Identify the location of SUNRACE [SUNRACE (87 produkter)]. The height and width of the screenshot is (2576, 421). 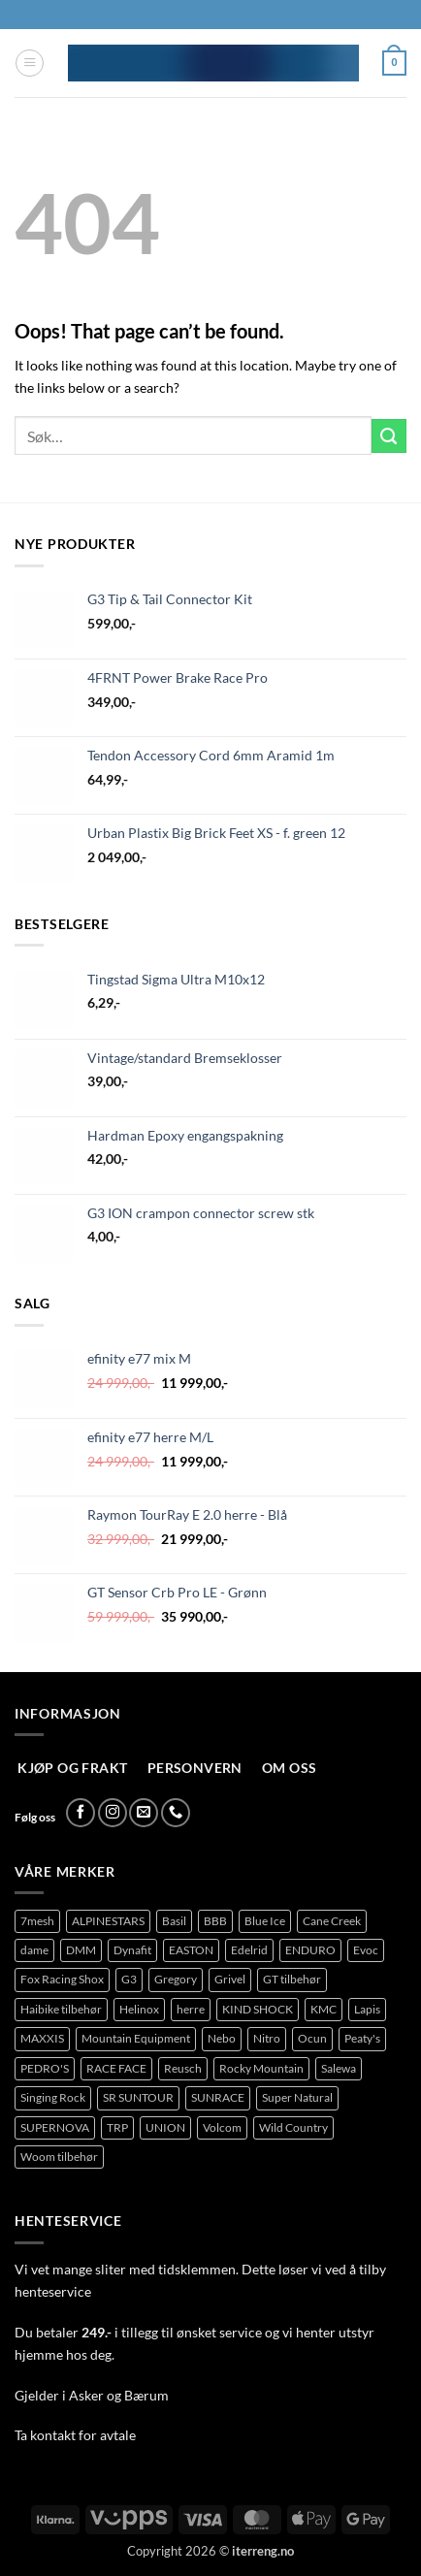
(217, 2097).